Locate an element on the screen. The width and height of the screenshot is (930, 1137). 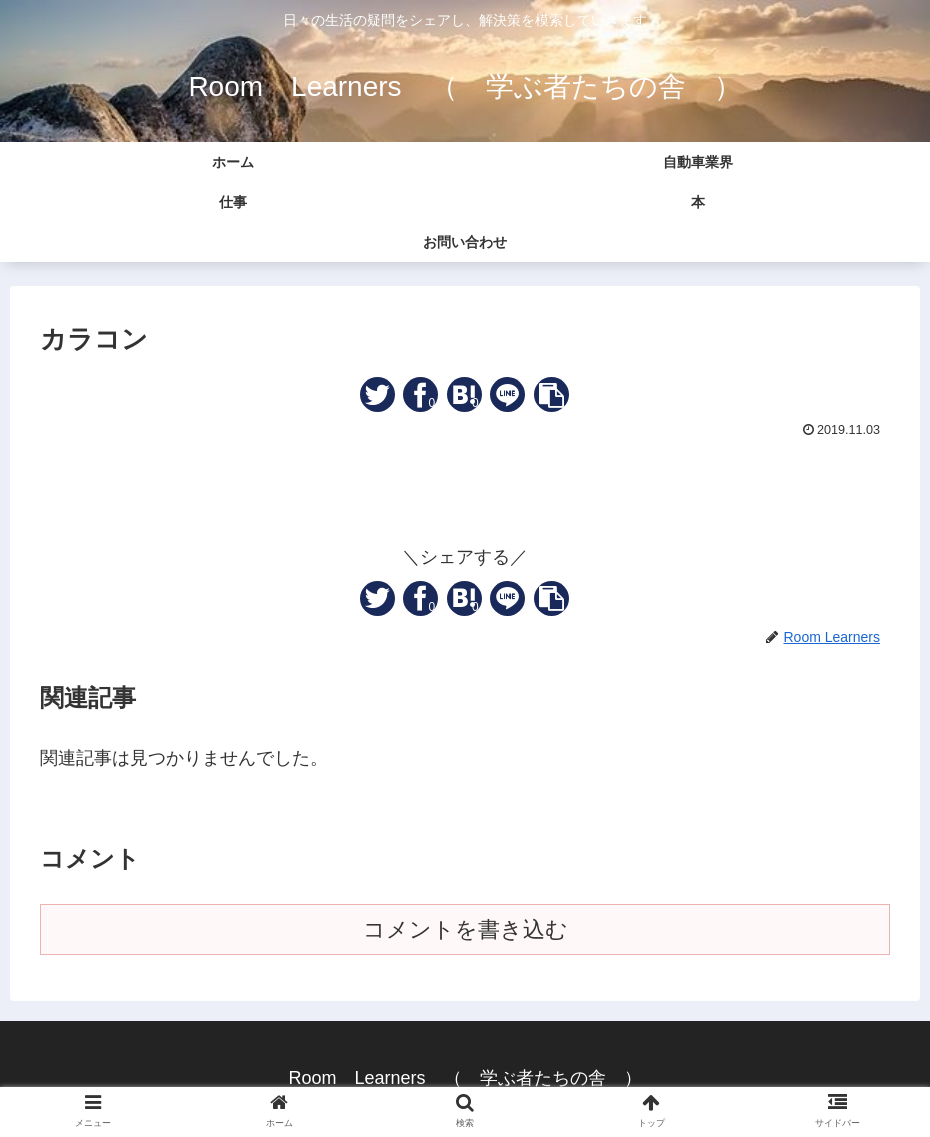
[button] is located at coordinates (551, 394).